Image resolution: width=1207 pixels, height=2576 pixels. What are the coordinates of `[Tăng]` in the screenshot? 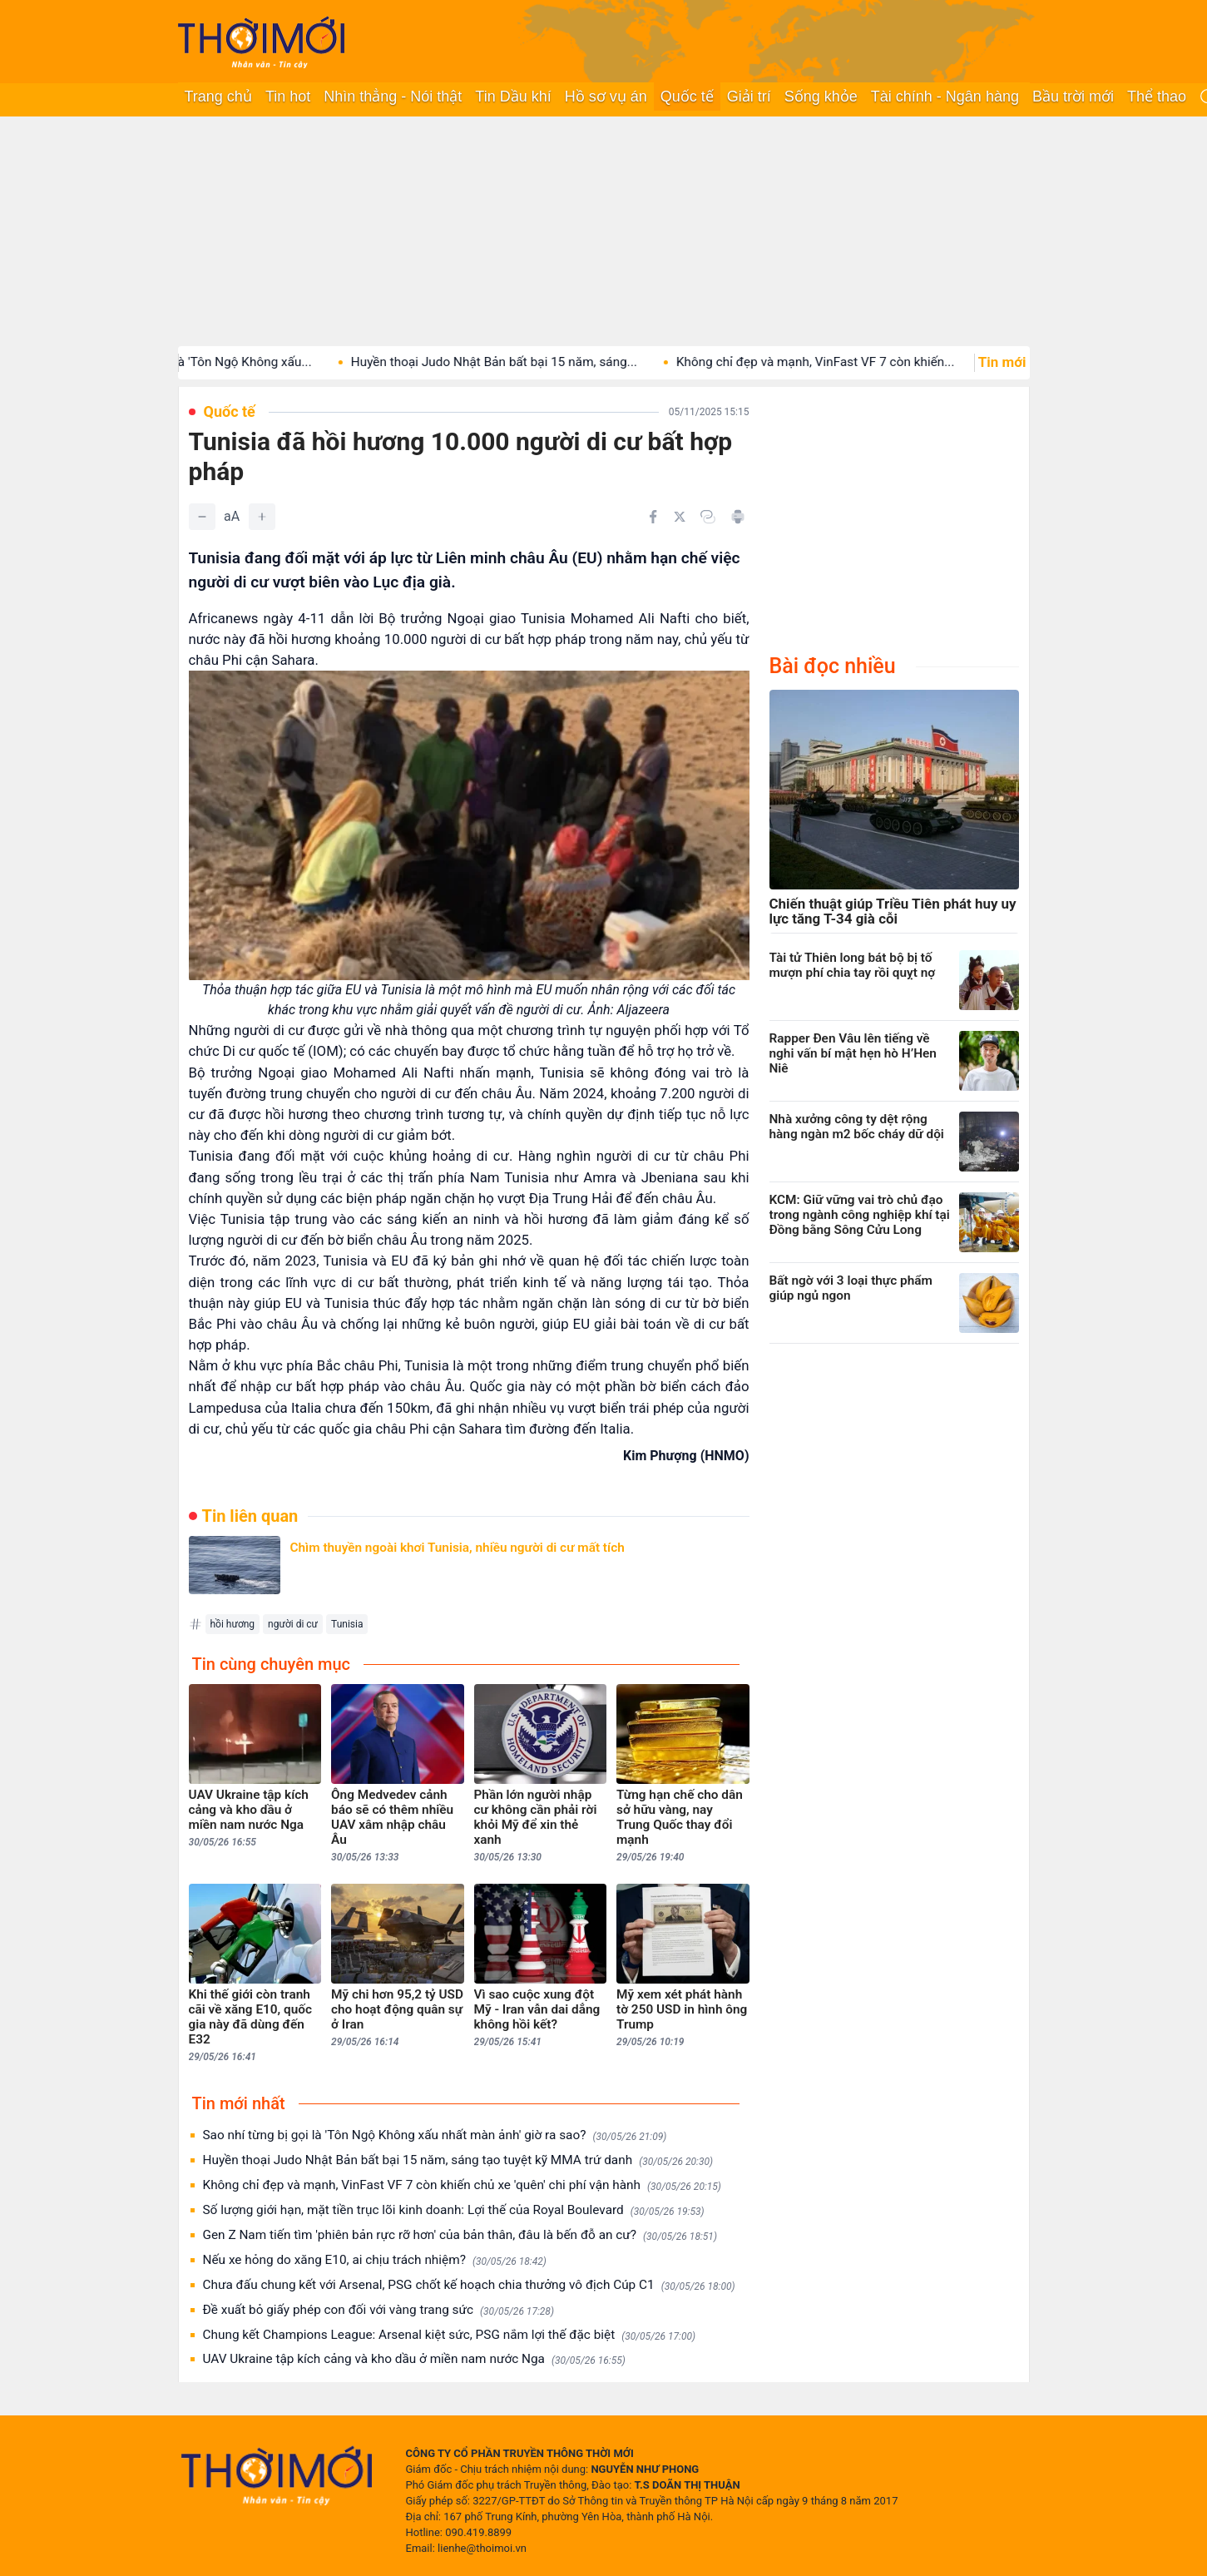 It's located at (262, 516).